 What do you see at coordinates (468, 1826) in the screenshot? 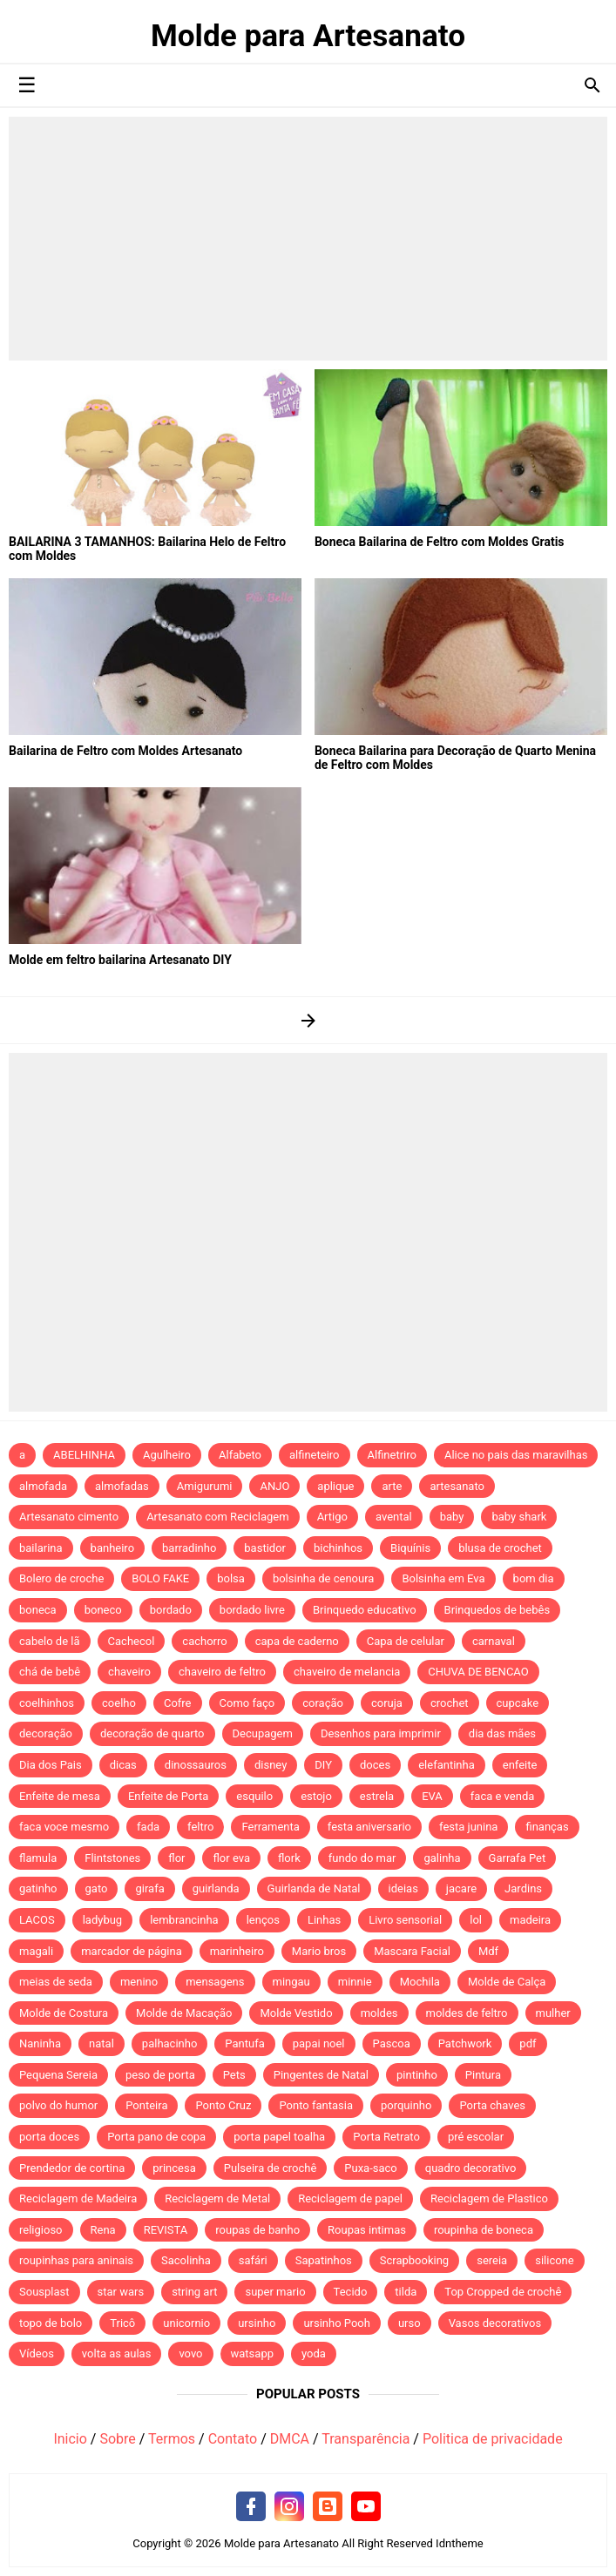
I see `festa junina` at bounding box center [468, 1826].